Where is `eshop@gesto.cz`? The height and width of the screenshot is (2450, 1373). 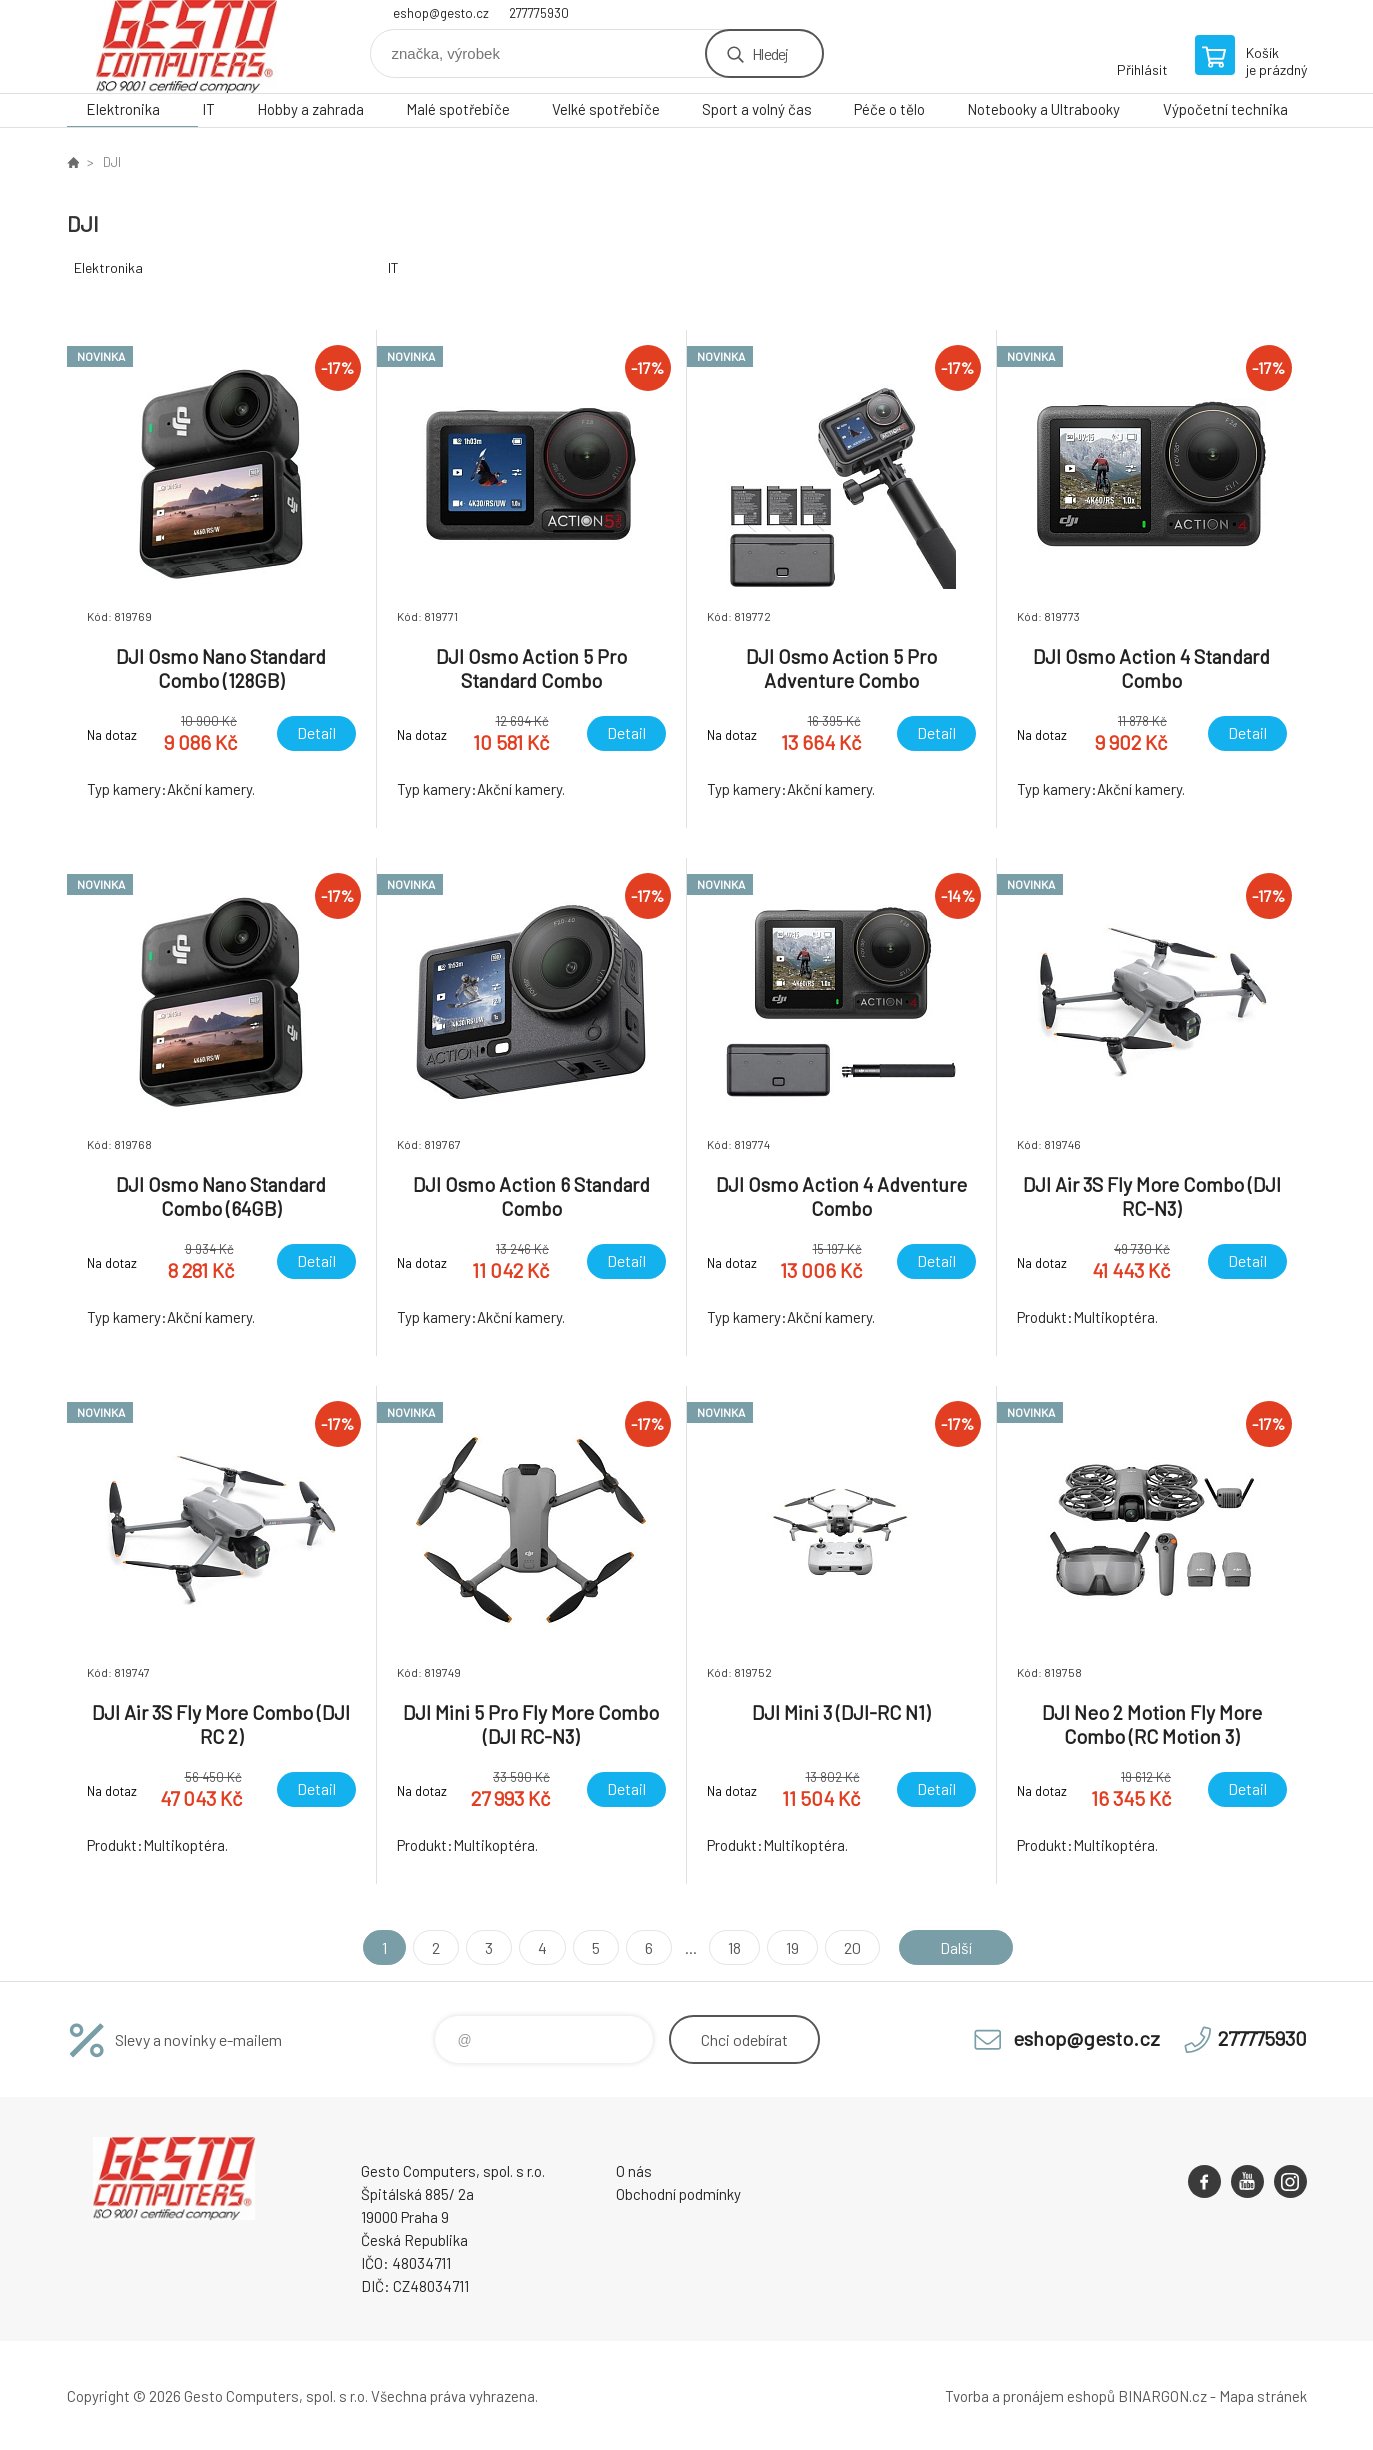
eshop@gesto.cz is located at coordinates (441, 13).